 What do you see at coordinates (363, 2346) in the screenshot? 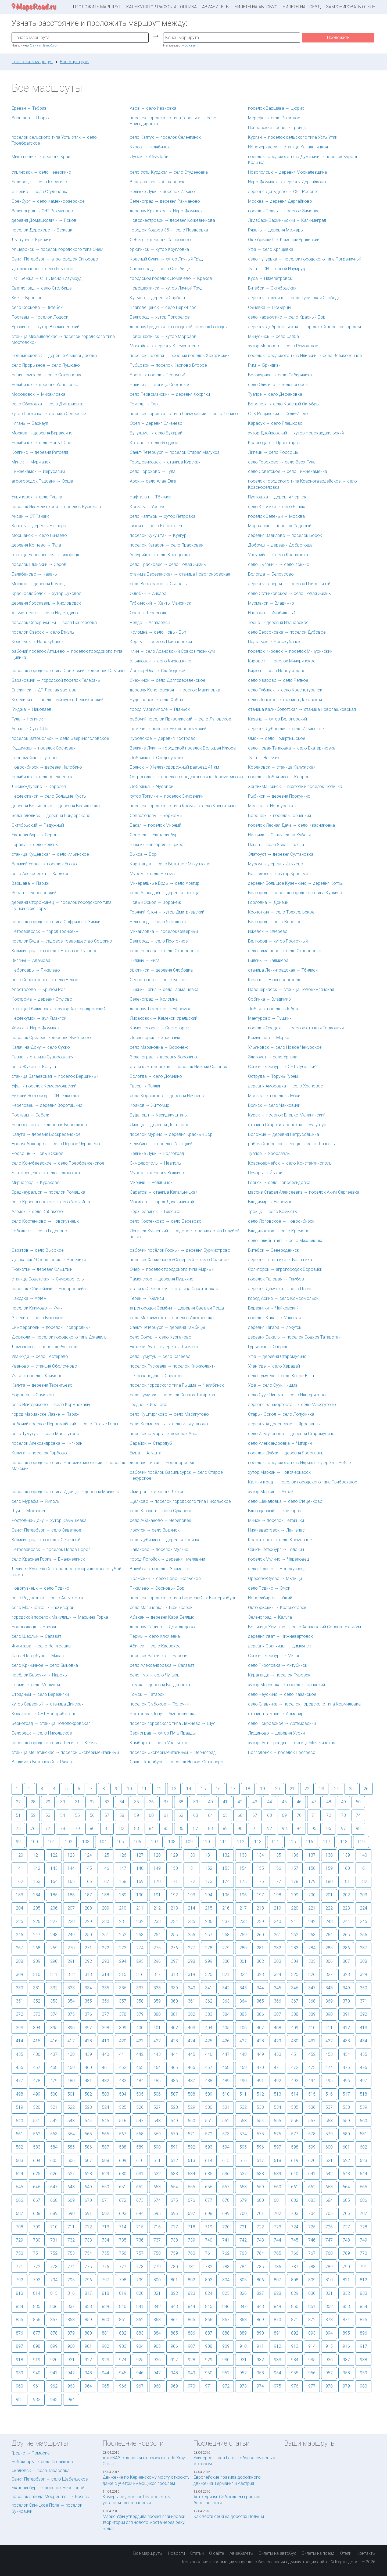
I see `917` at bounding box center [363, 2346].